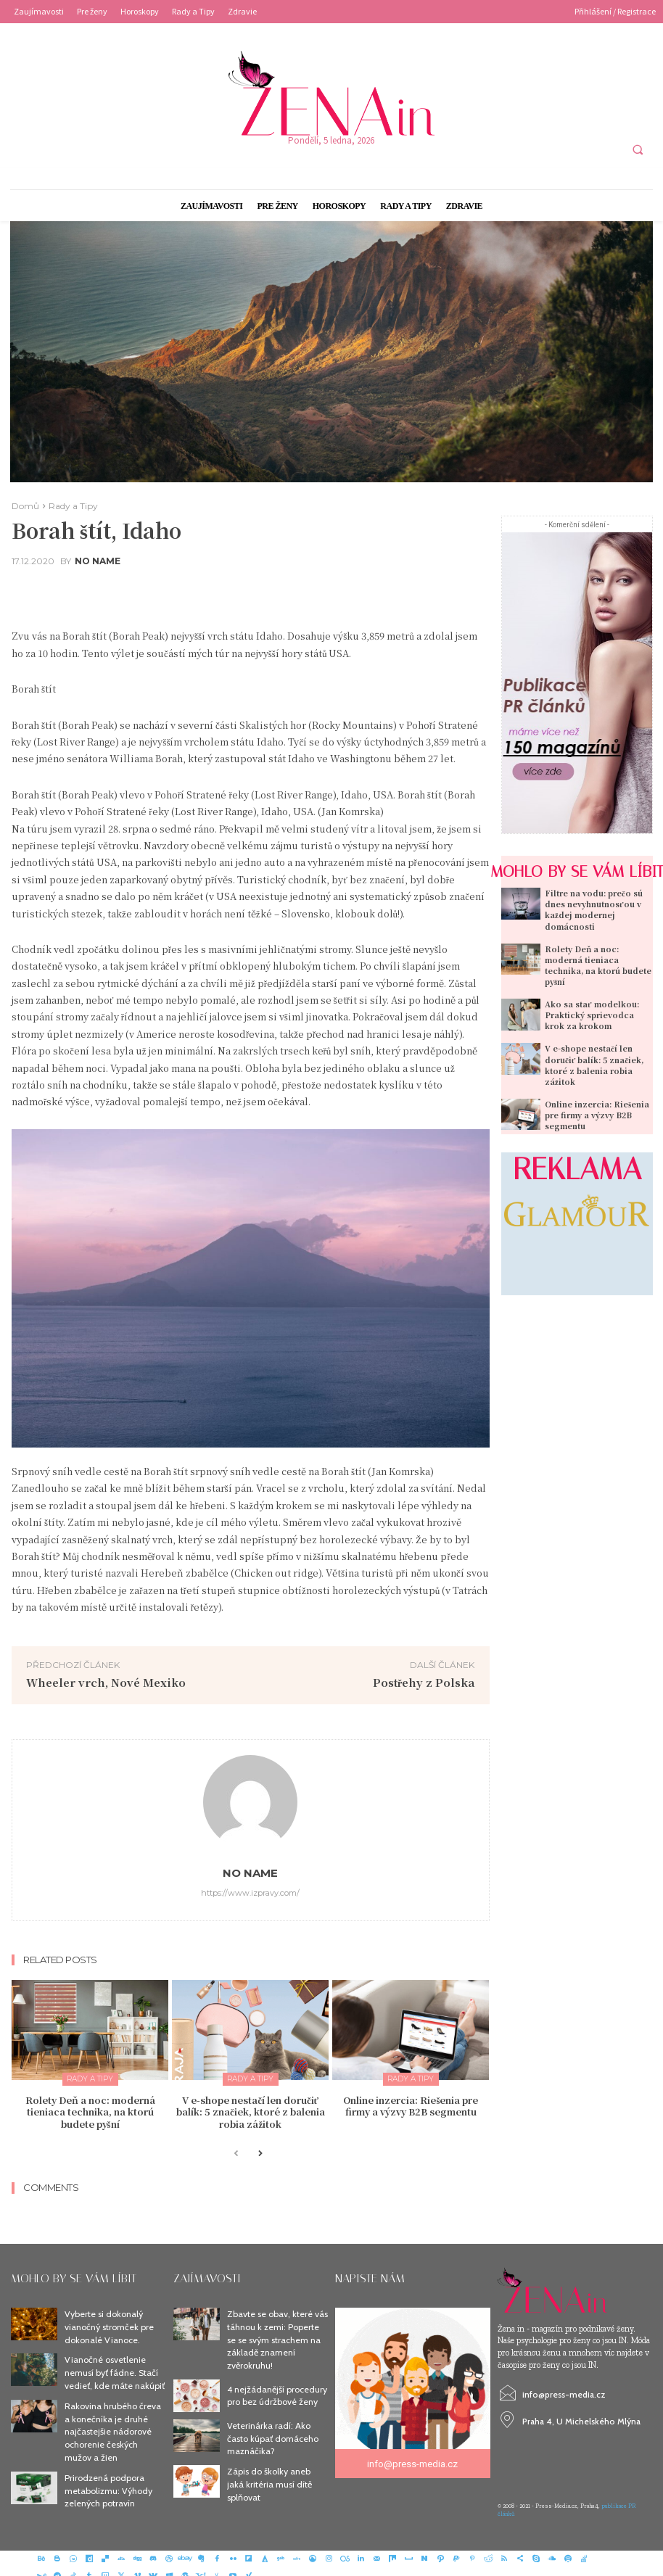 The width and height of the screenshot is (663, 2576). I want to click on Ako sa stať modelkou: Praktický sprievodca krok za krokom, so click(595, 999).